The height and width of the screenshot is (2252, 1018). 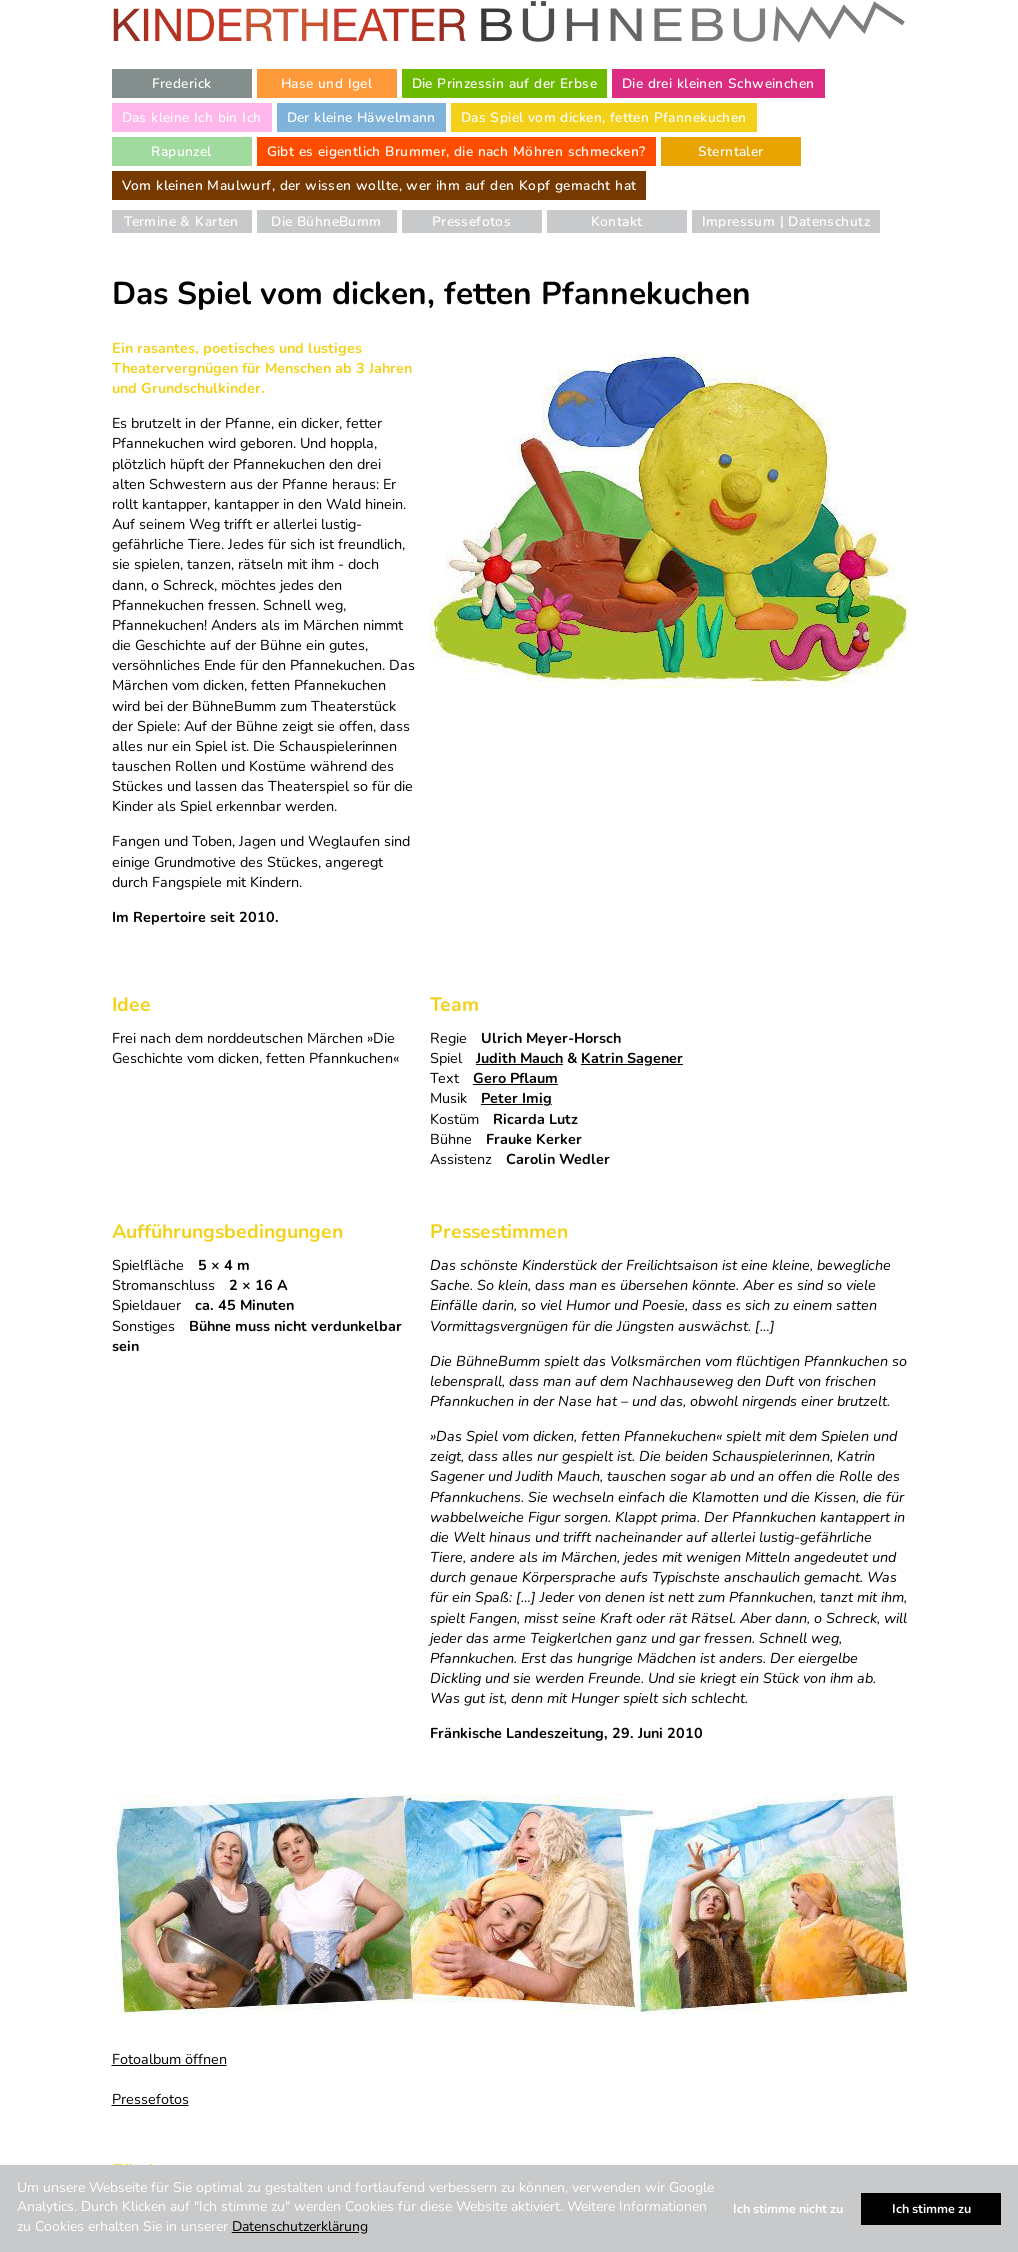 What do you see at coordinates (505, 83) in the screenshot?
I see `Die Prinzessin auf der Erbse` at bounding box center [505, 83].